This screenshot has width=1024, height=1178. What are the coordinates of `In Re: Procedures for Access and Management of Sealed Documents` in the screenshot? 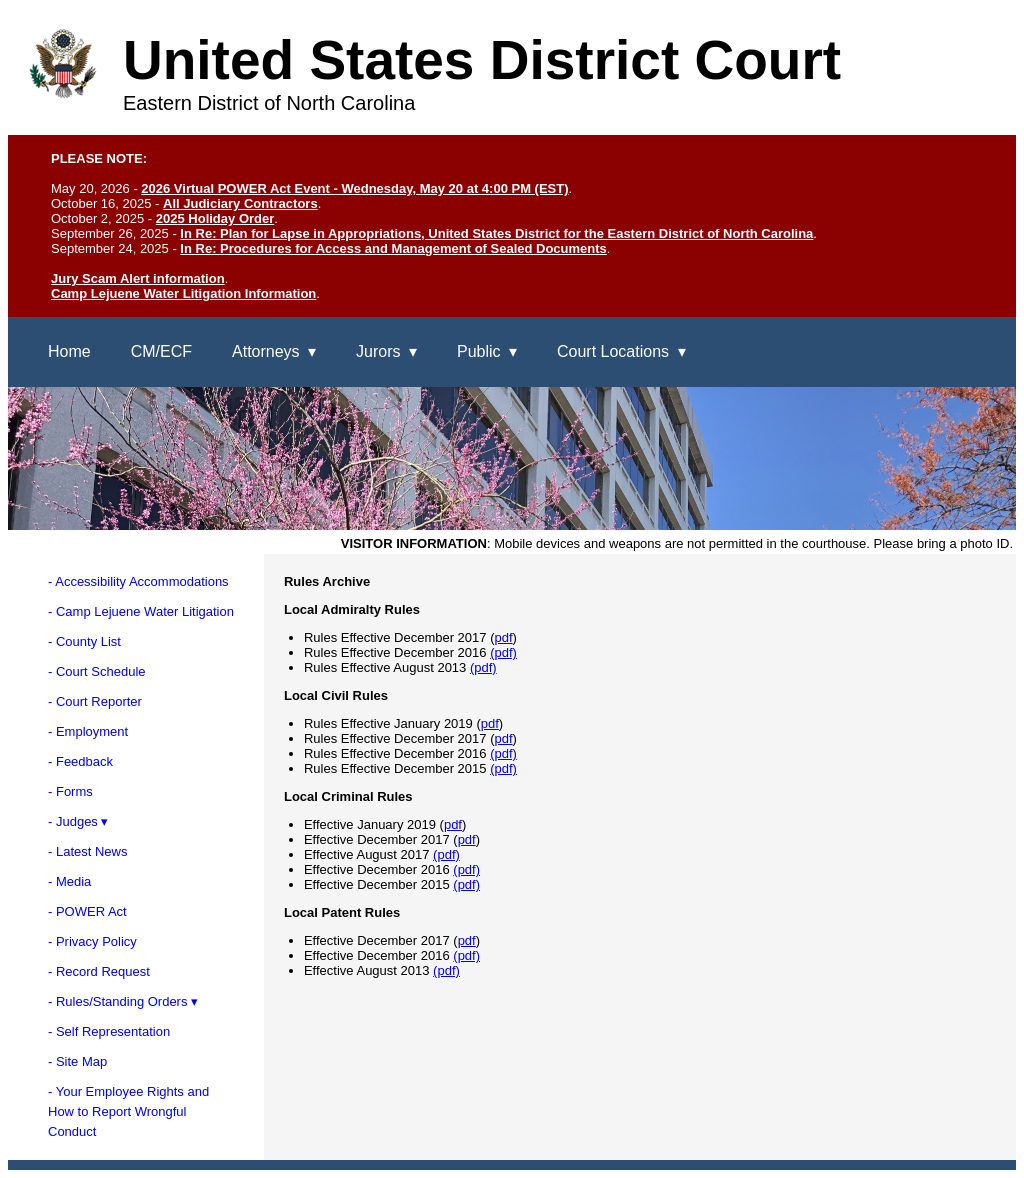 It's located at (393, 248).